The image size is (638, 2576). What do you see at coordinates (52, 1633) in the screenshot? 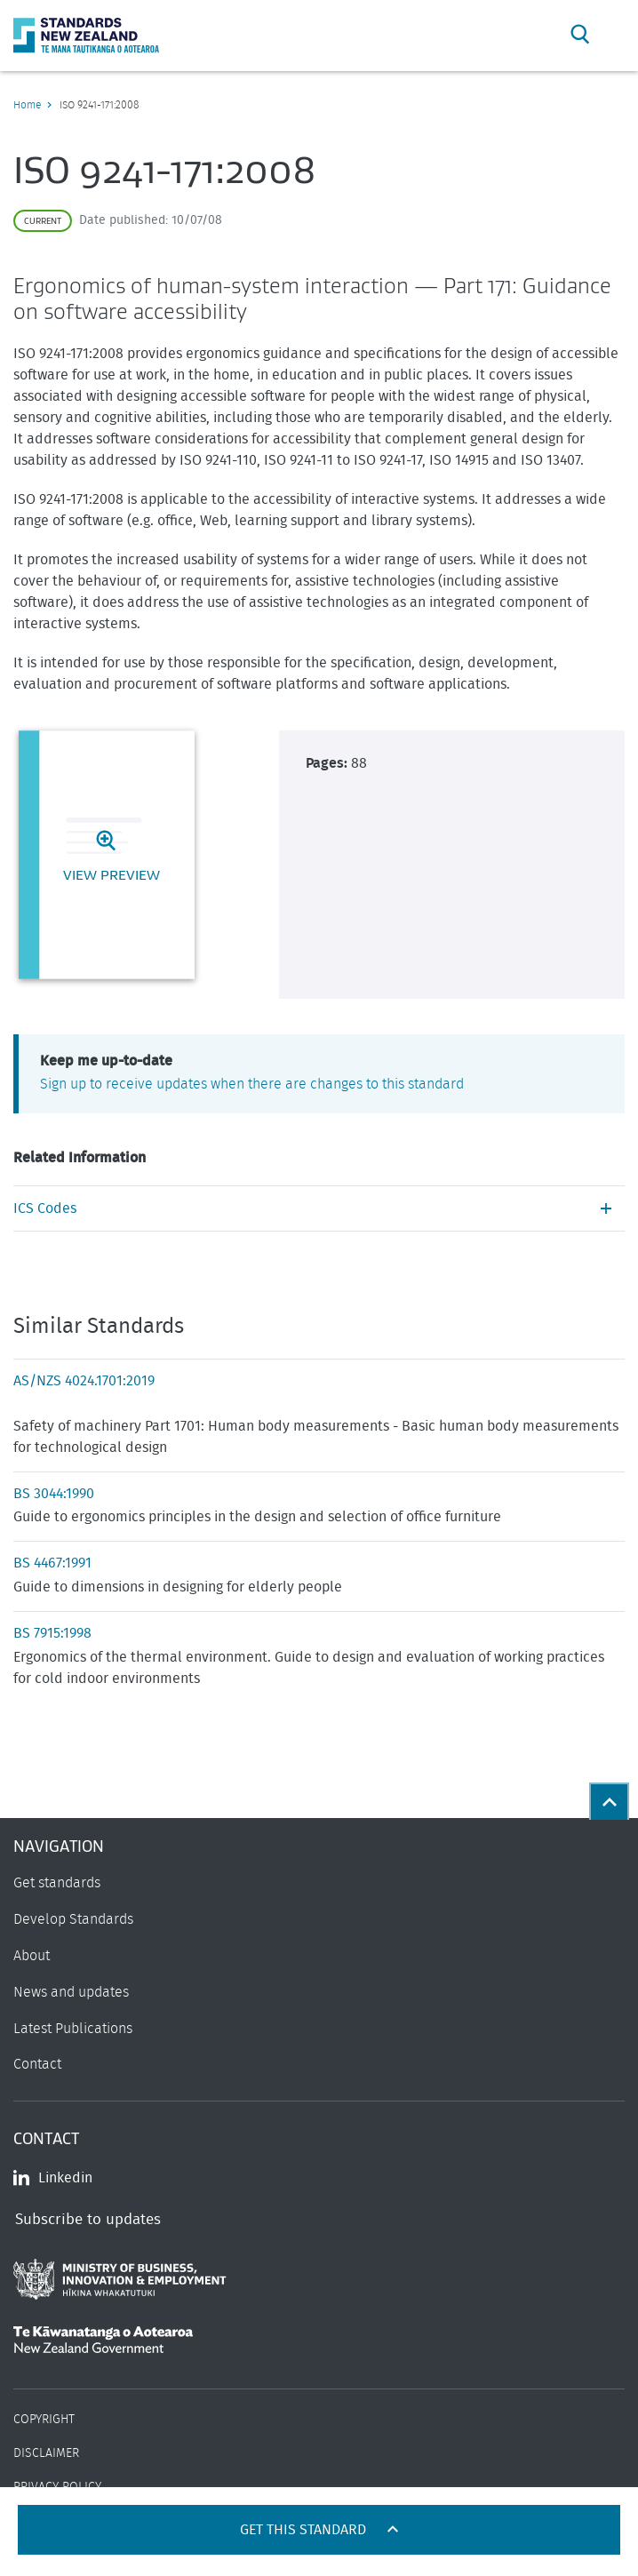
I see `BS 7915:1998` at bounding box center [52, 1633].